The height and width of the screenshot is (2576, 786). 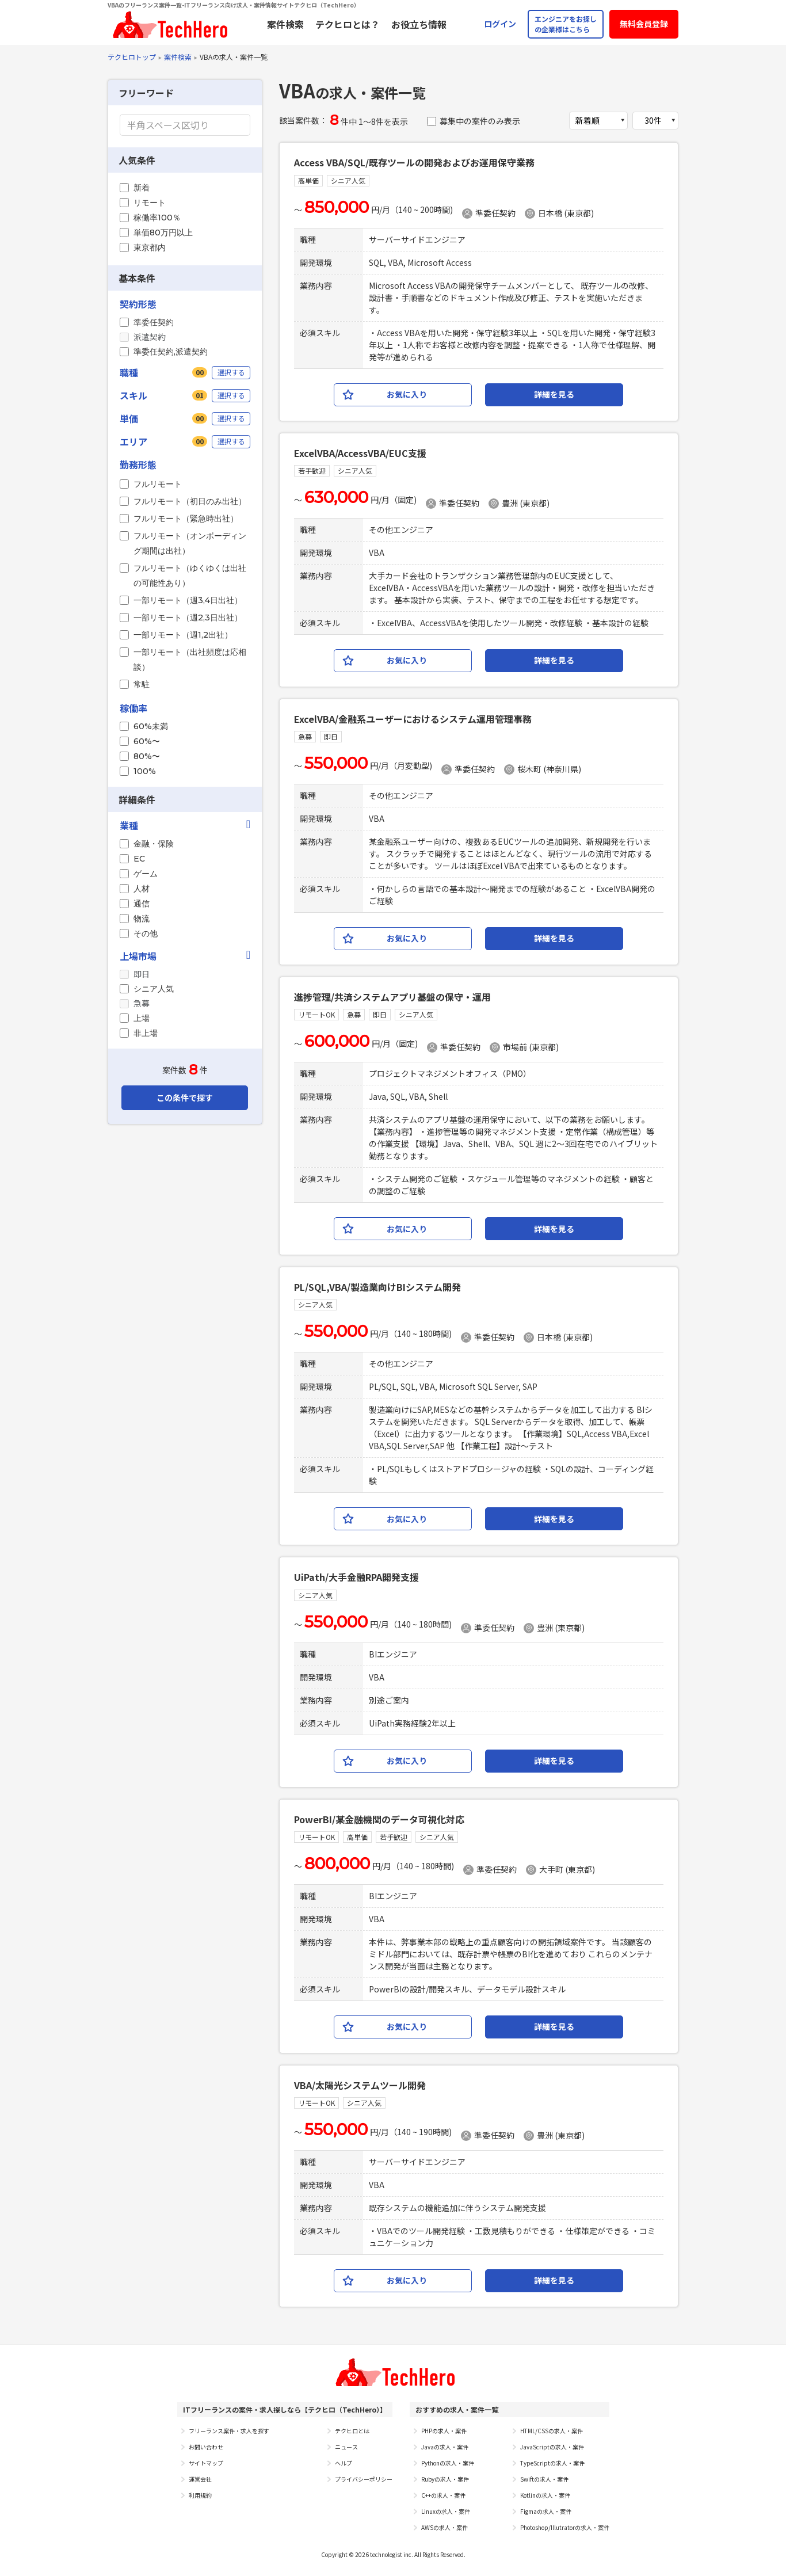 I want to click on 非上場, so click(x=145, y=1033).